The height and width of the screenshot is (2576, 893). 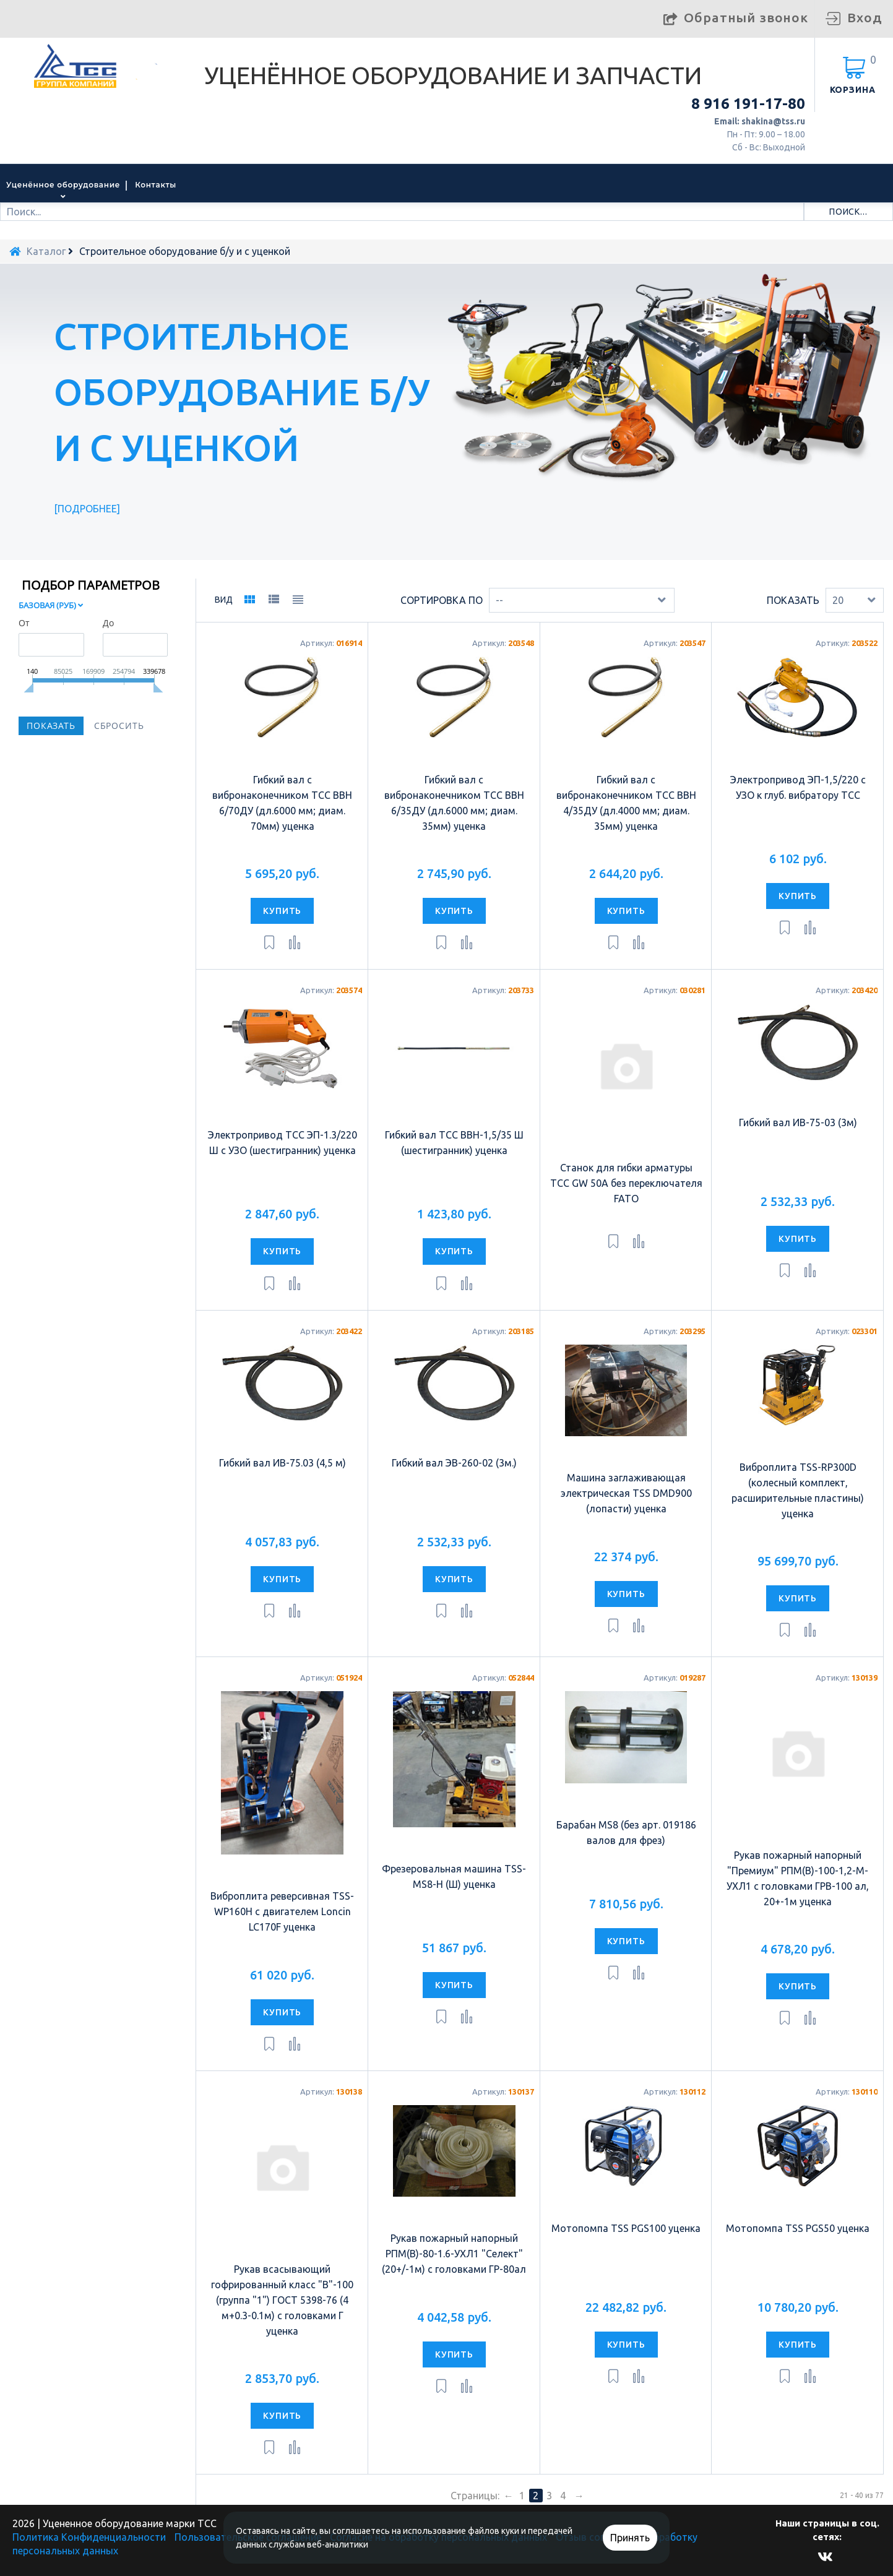 What do you see at coordinates (89, 2537) in the screenshot?
I see `Политика Конфиденциальности` at bounding box center [89, 2537].